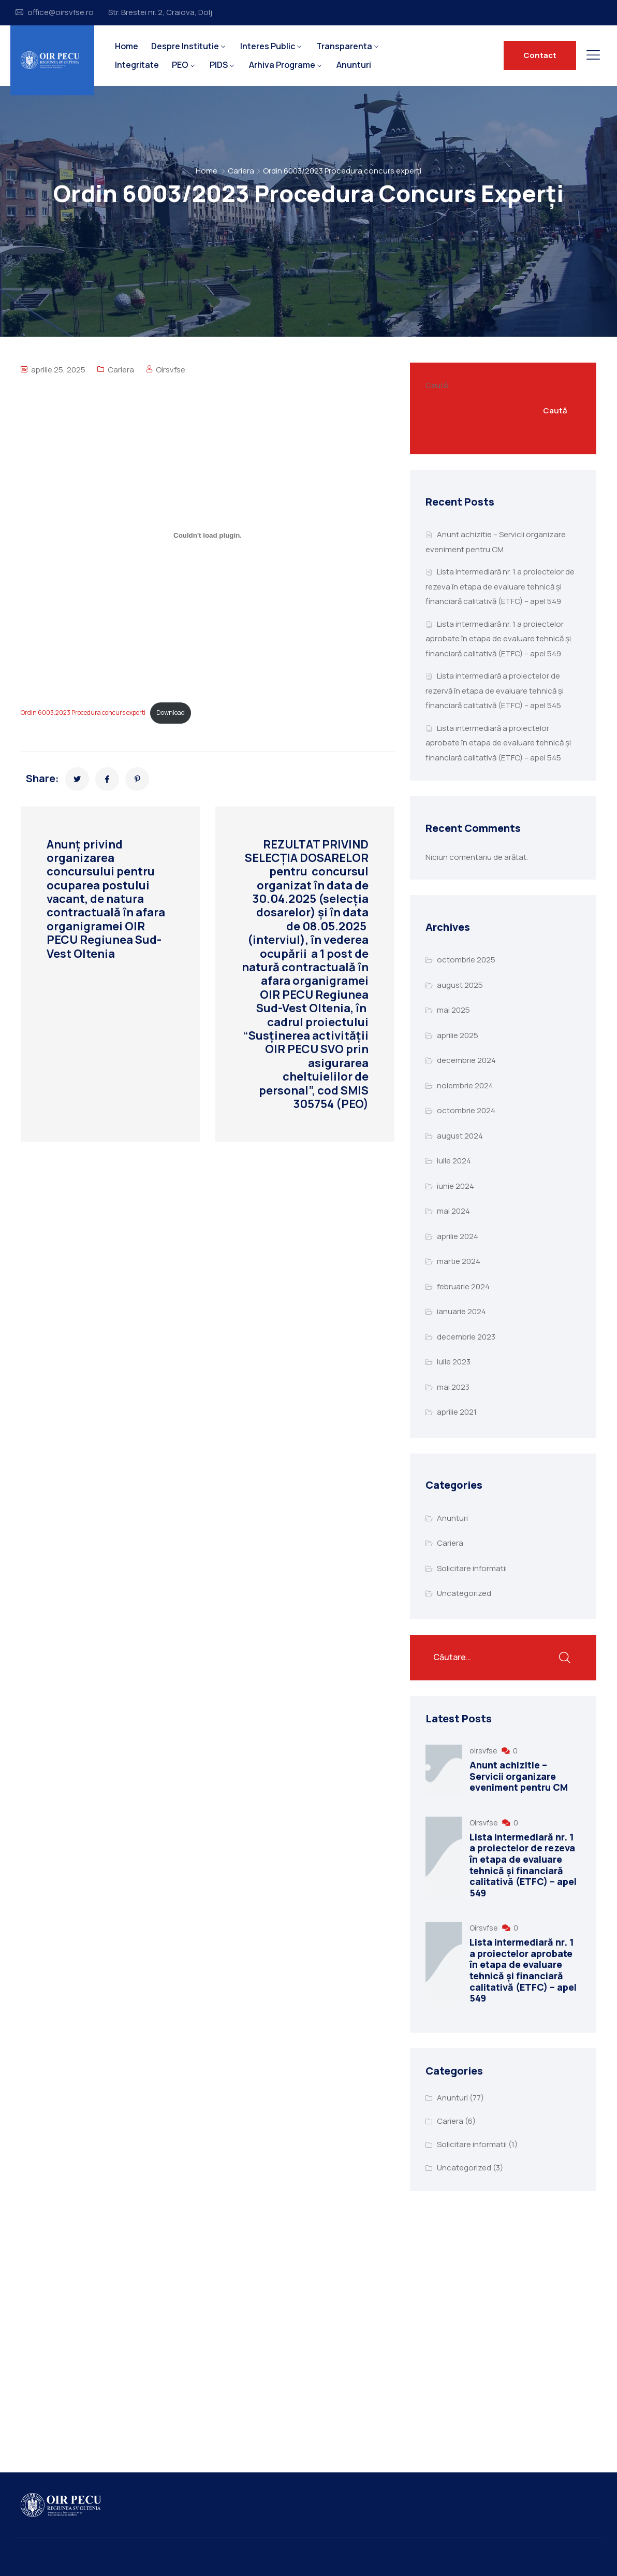 This screenshot has height=2576, width=617. What do you see at coordinates (126, 46) in the screenshot?
I see `Home` at bounding box center [126, 46].